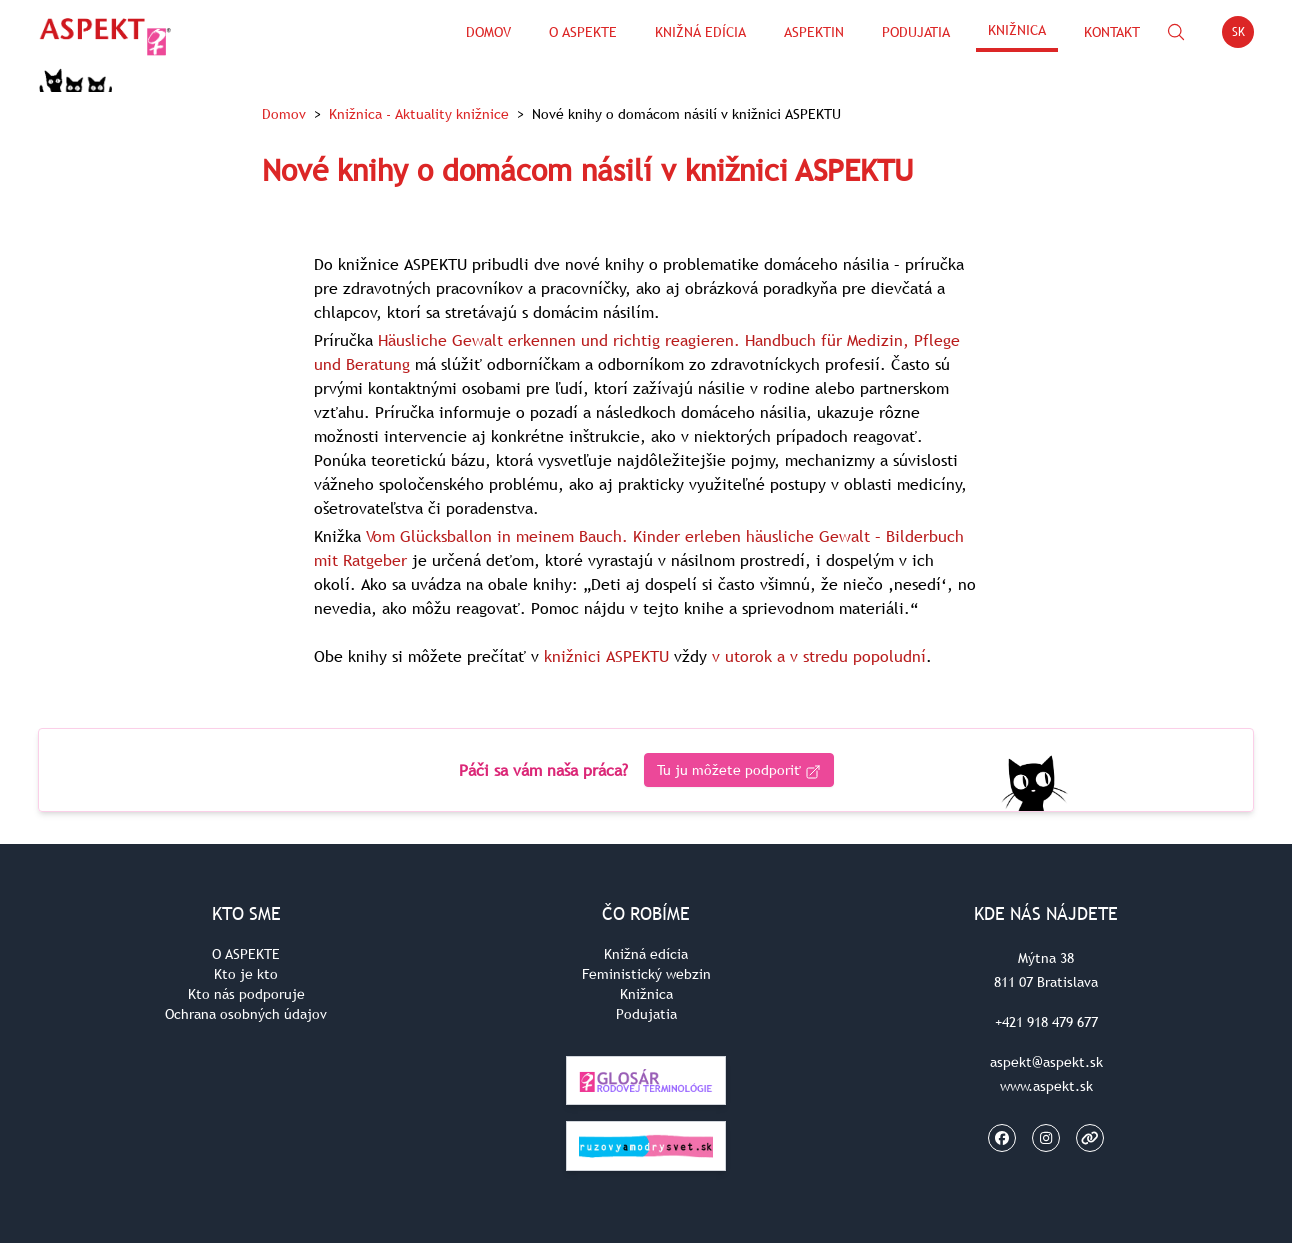  Describe the element at coordinates (1243, 35) in the screenshot. I see `SK` at that location.